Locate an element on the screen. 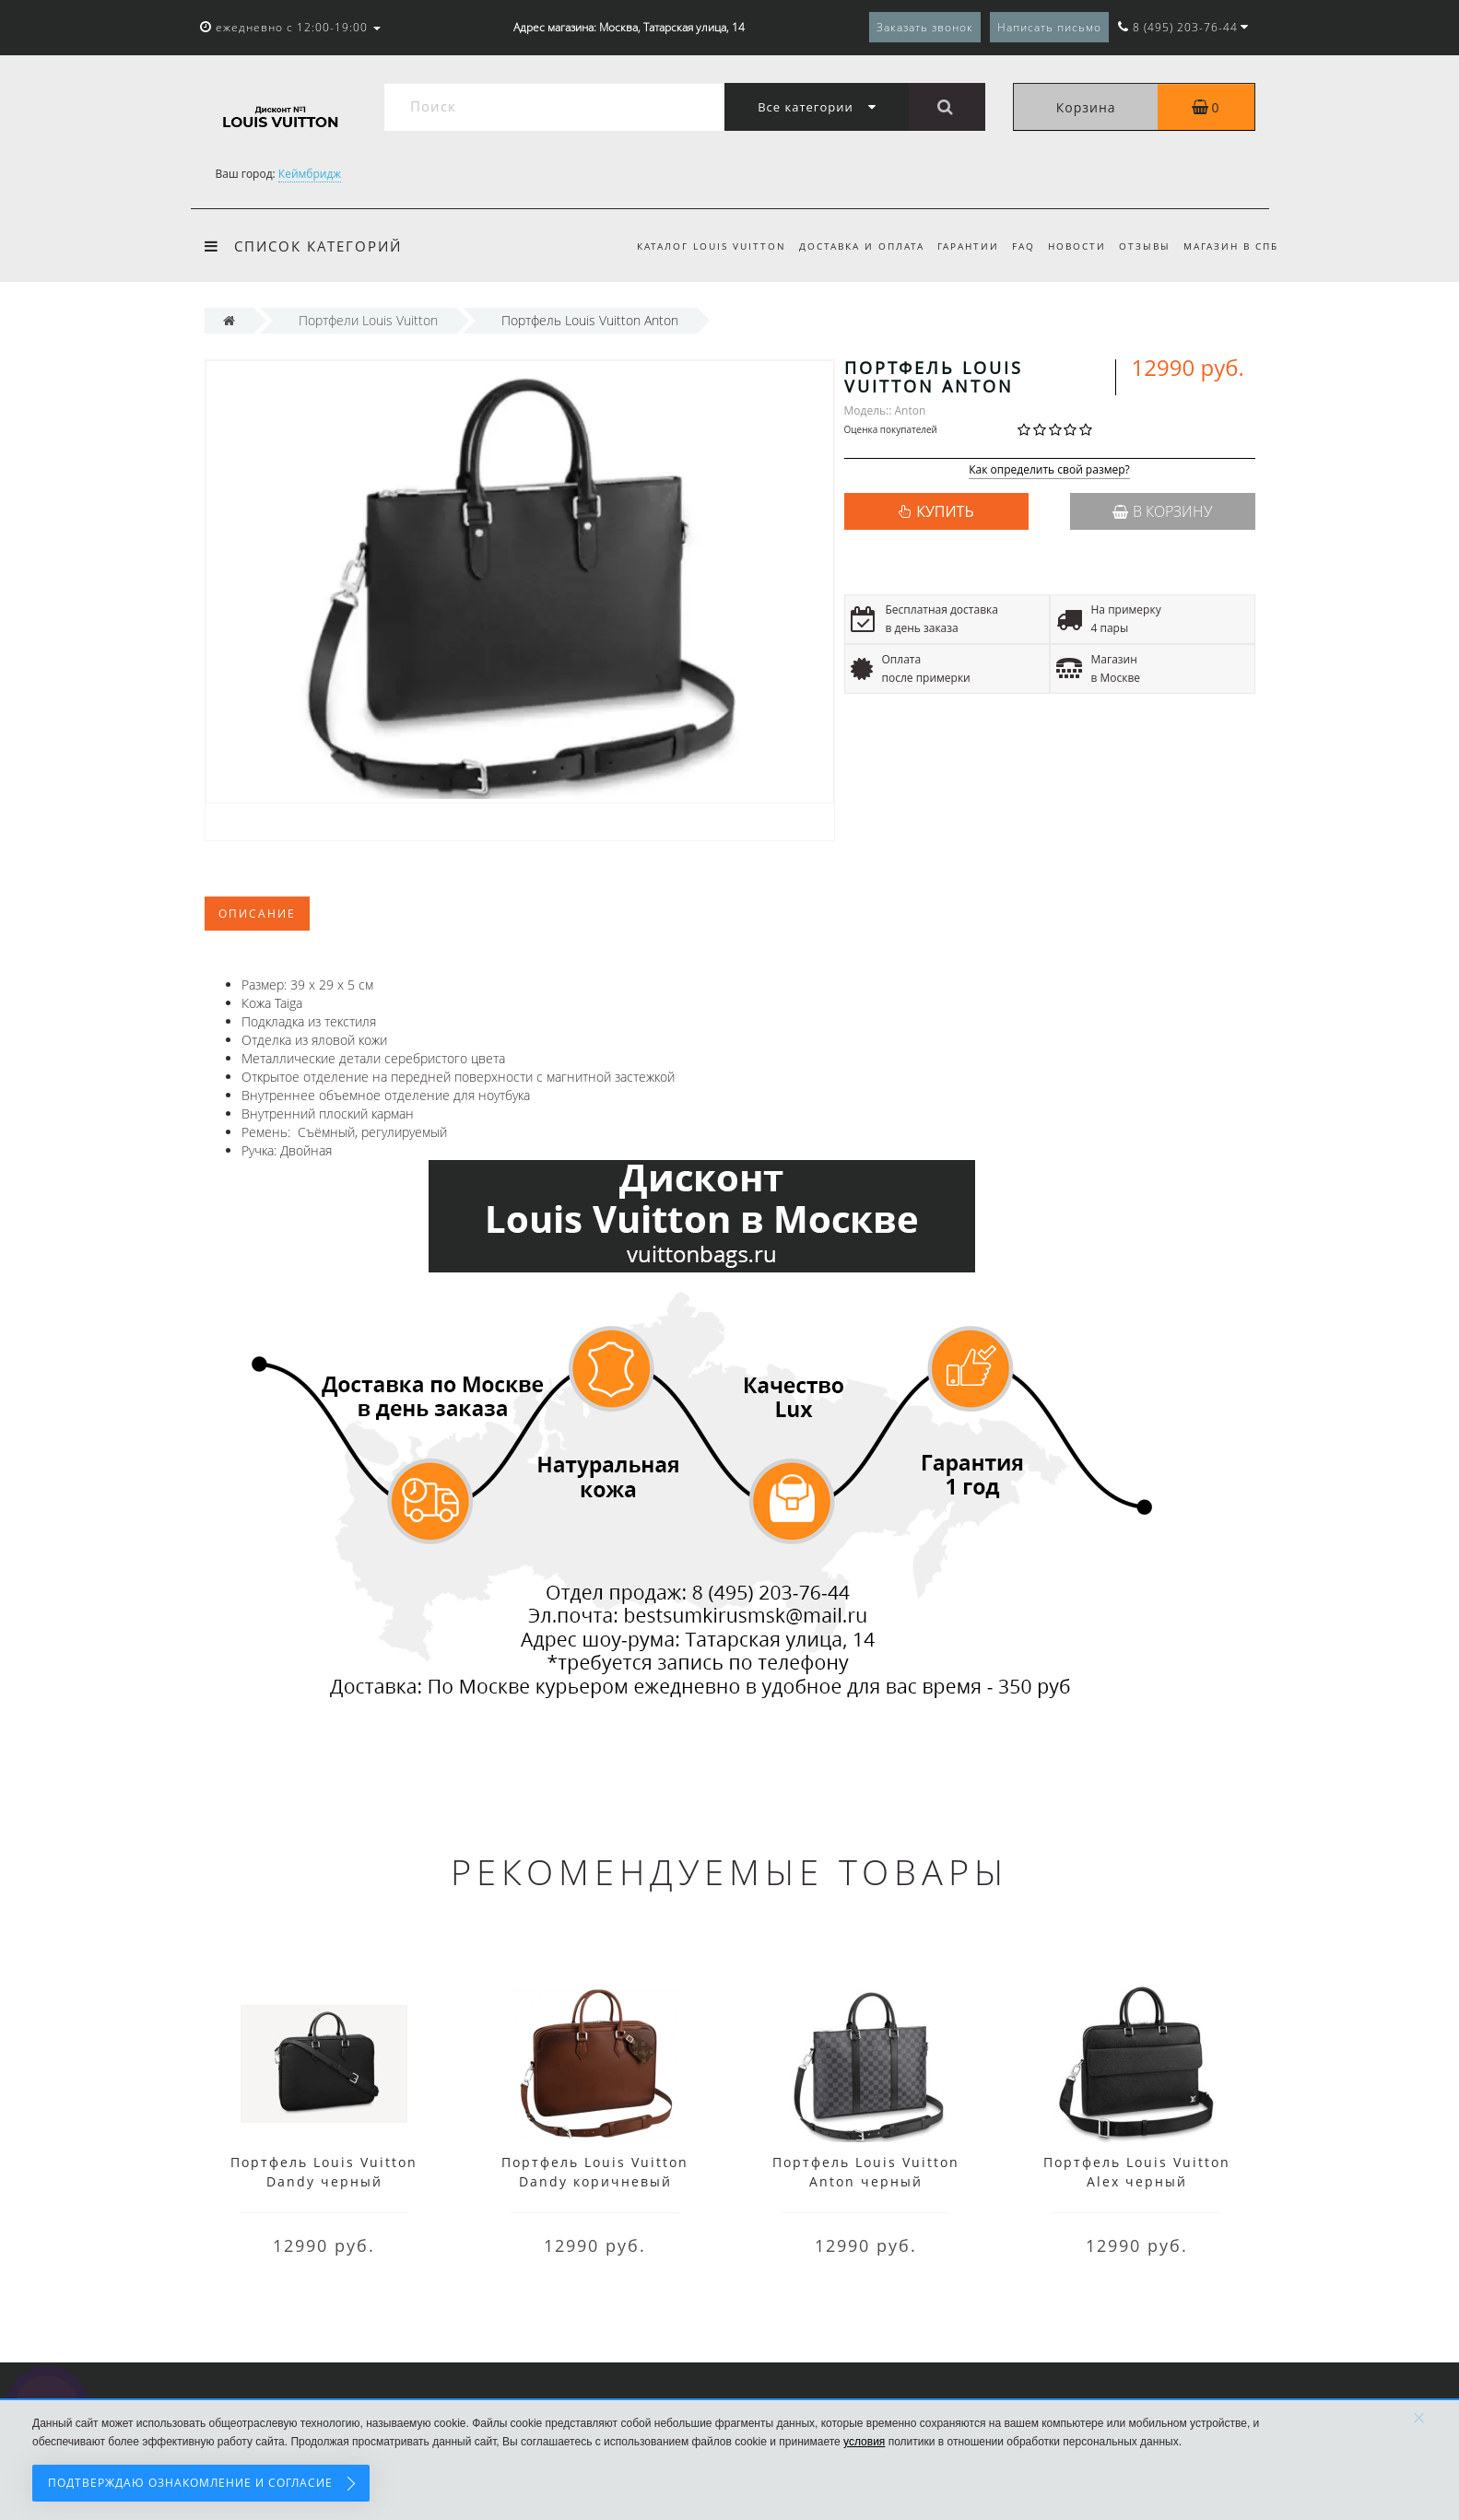 The height and width of the screenshot is (2520, 1459). Заказать звонок is located at coordinates (925, 27).